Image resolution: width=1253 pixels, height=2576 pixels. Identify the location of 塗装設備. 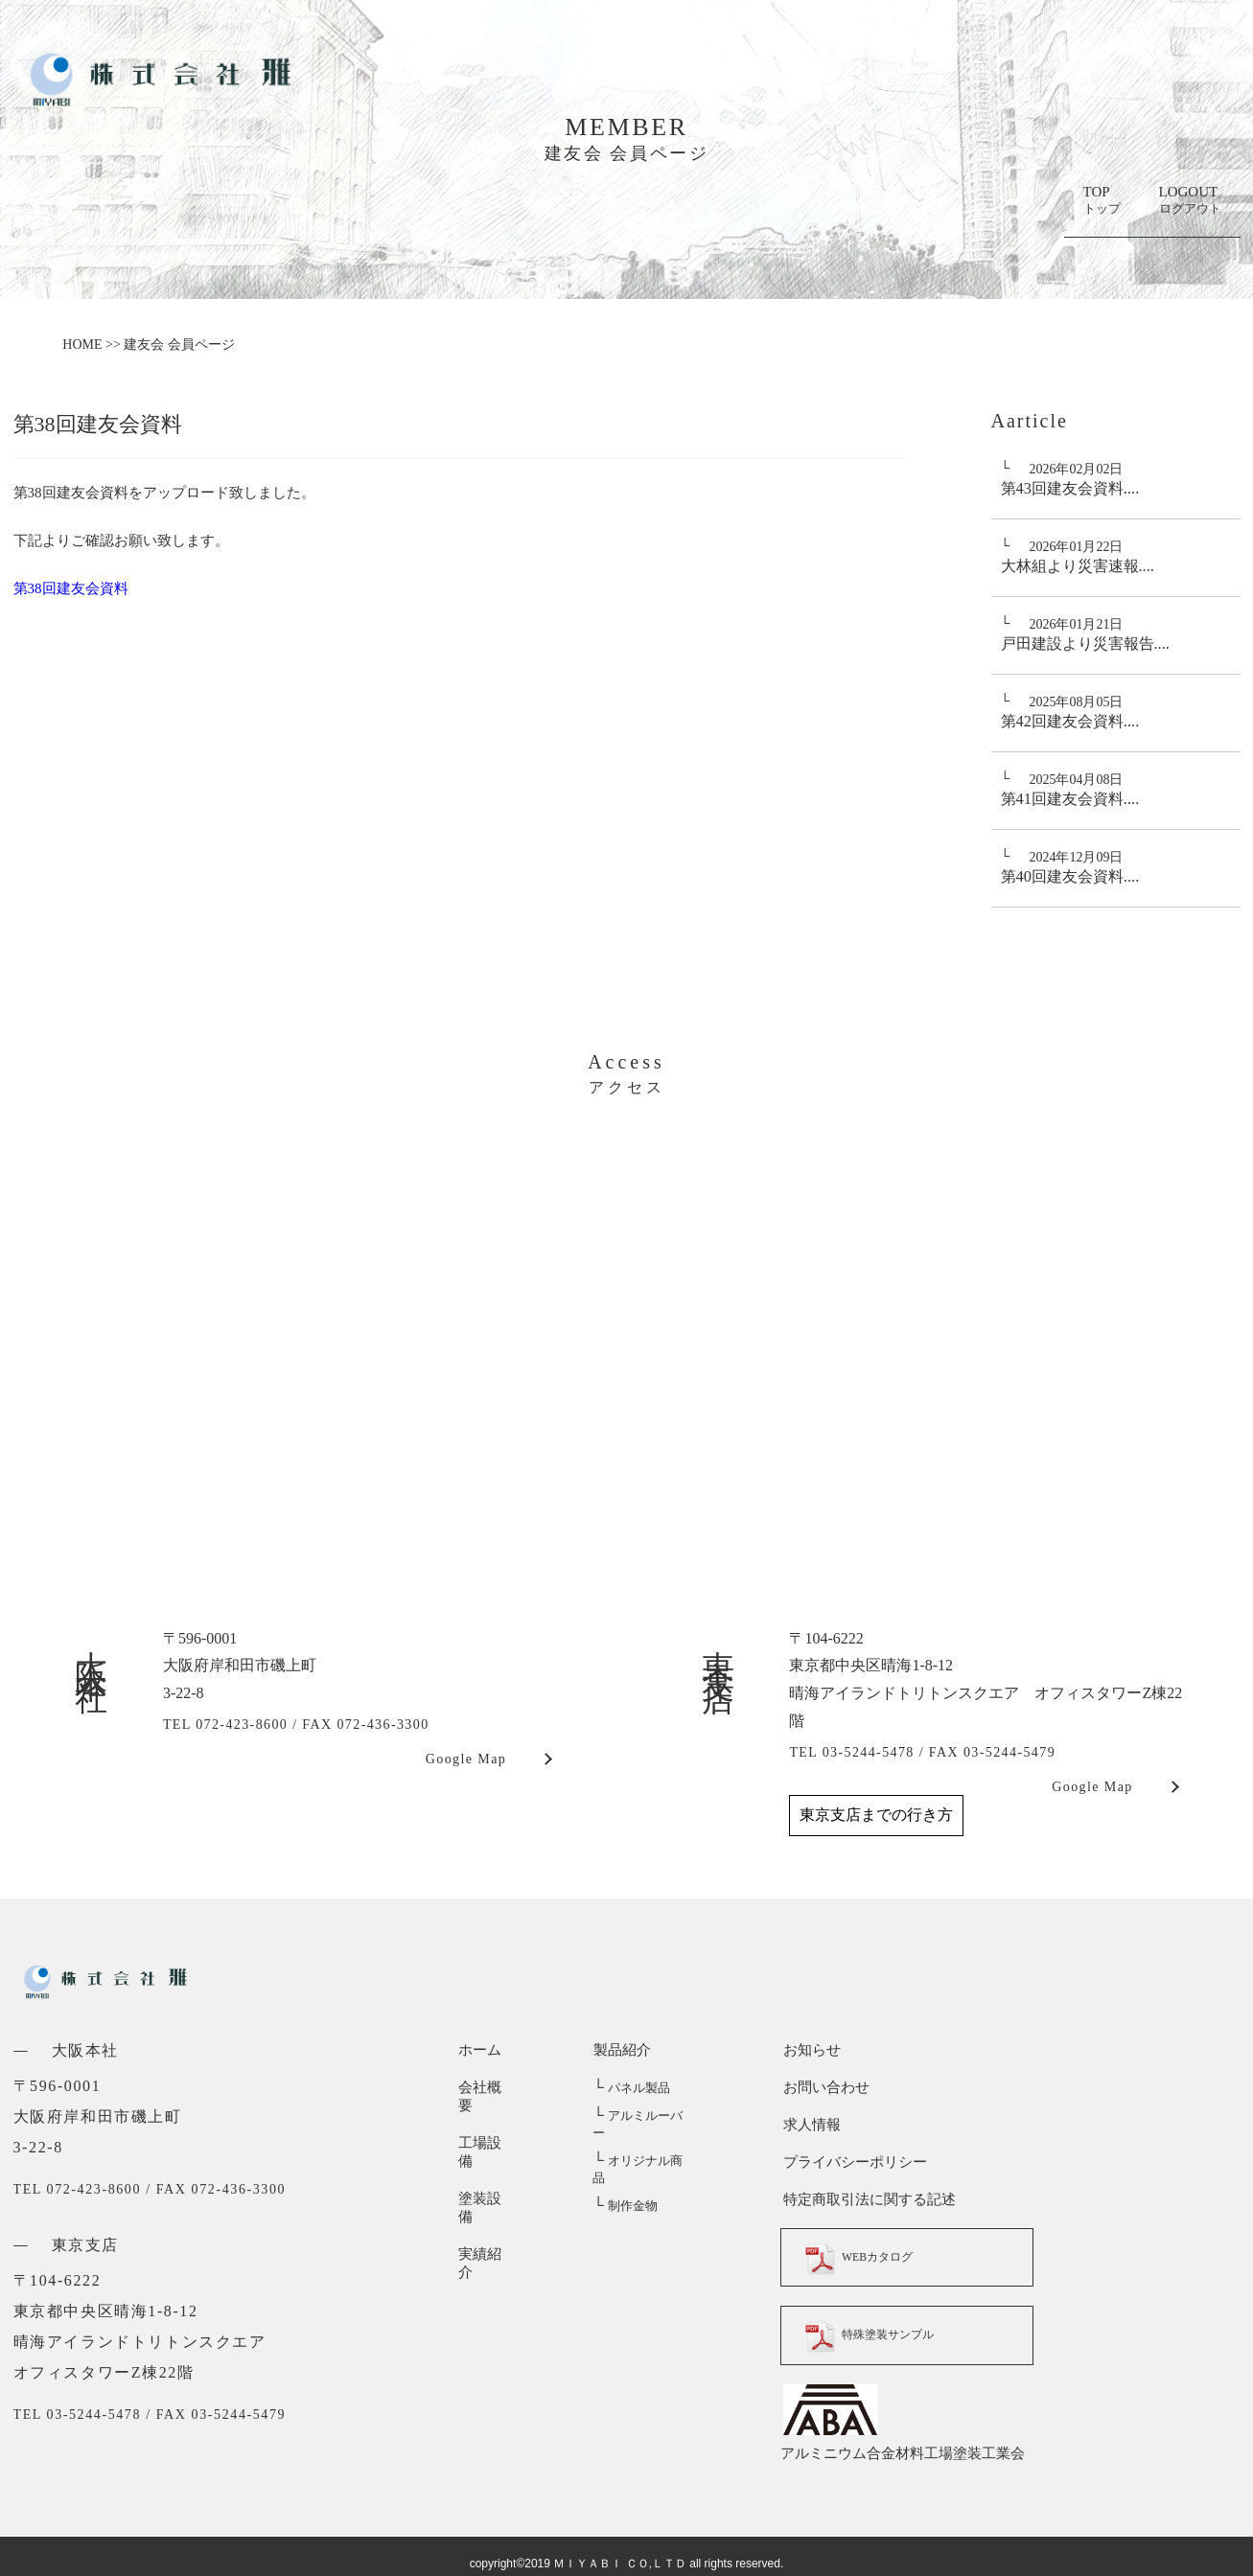
(487, 2162).